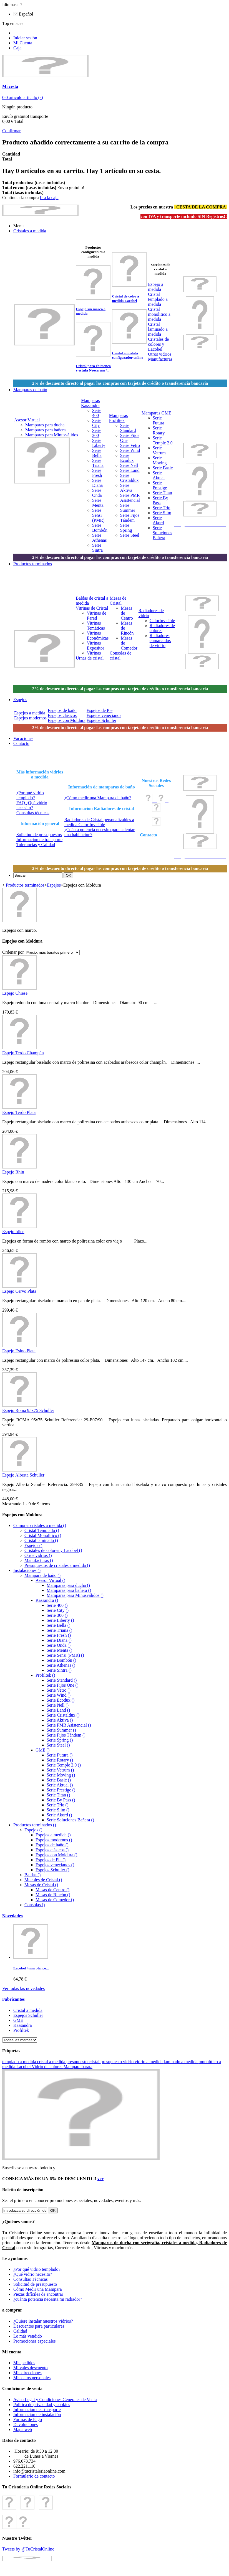 The height and width of the screenshot is (2576, 229). I want to click on Mamparas para bañera, so click(45, 429).